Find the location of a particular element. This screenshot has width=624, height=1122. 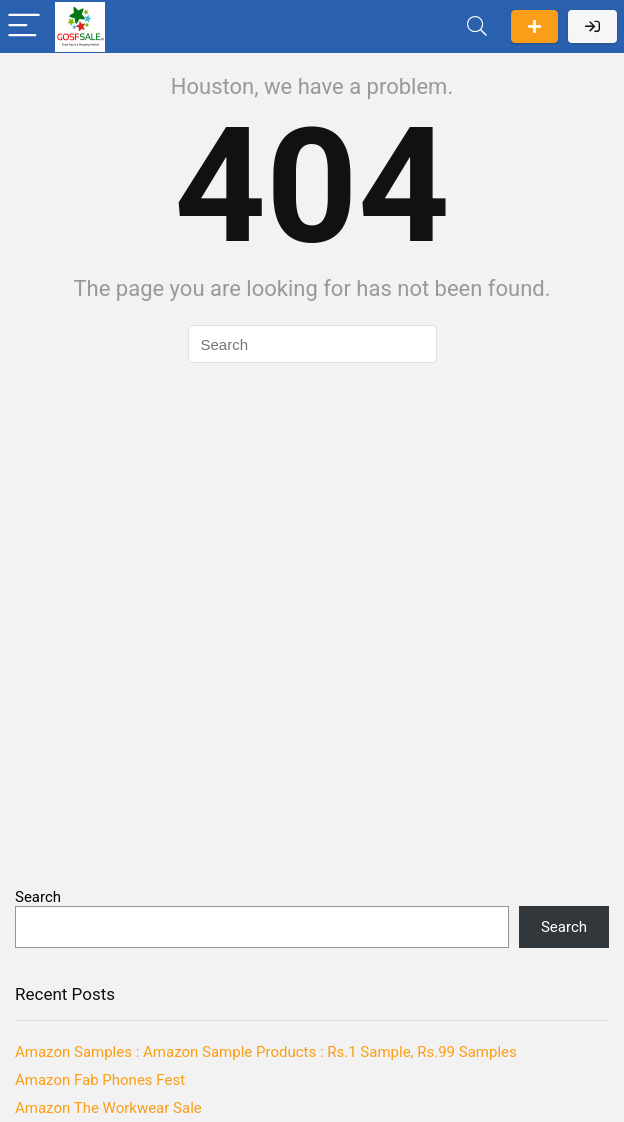

[Search] is located at coordinates (477, 26).